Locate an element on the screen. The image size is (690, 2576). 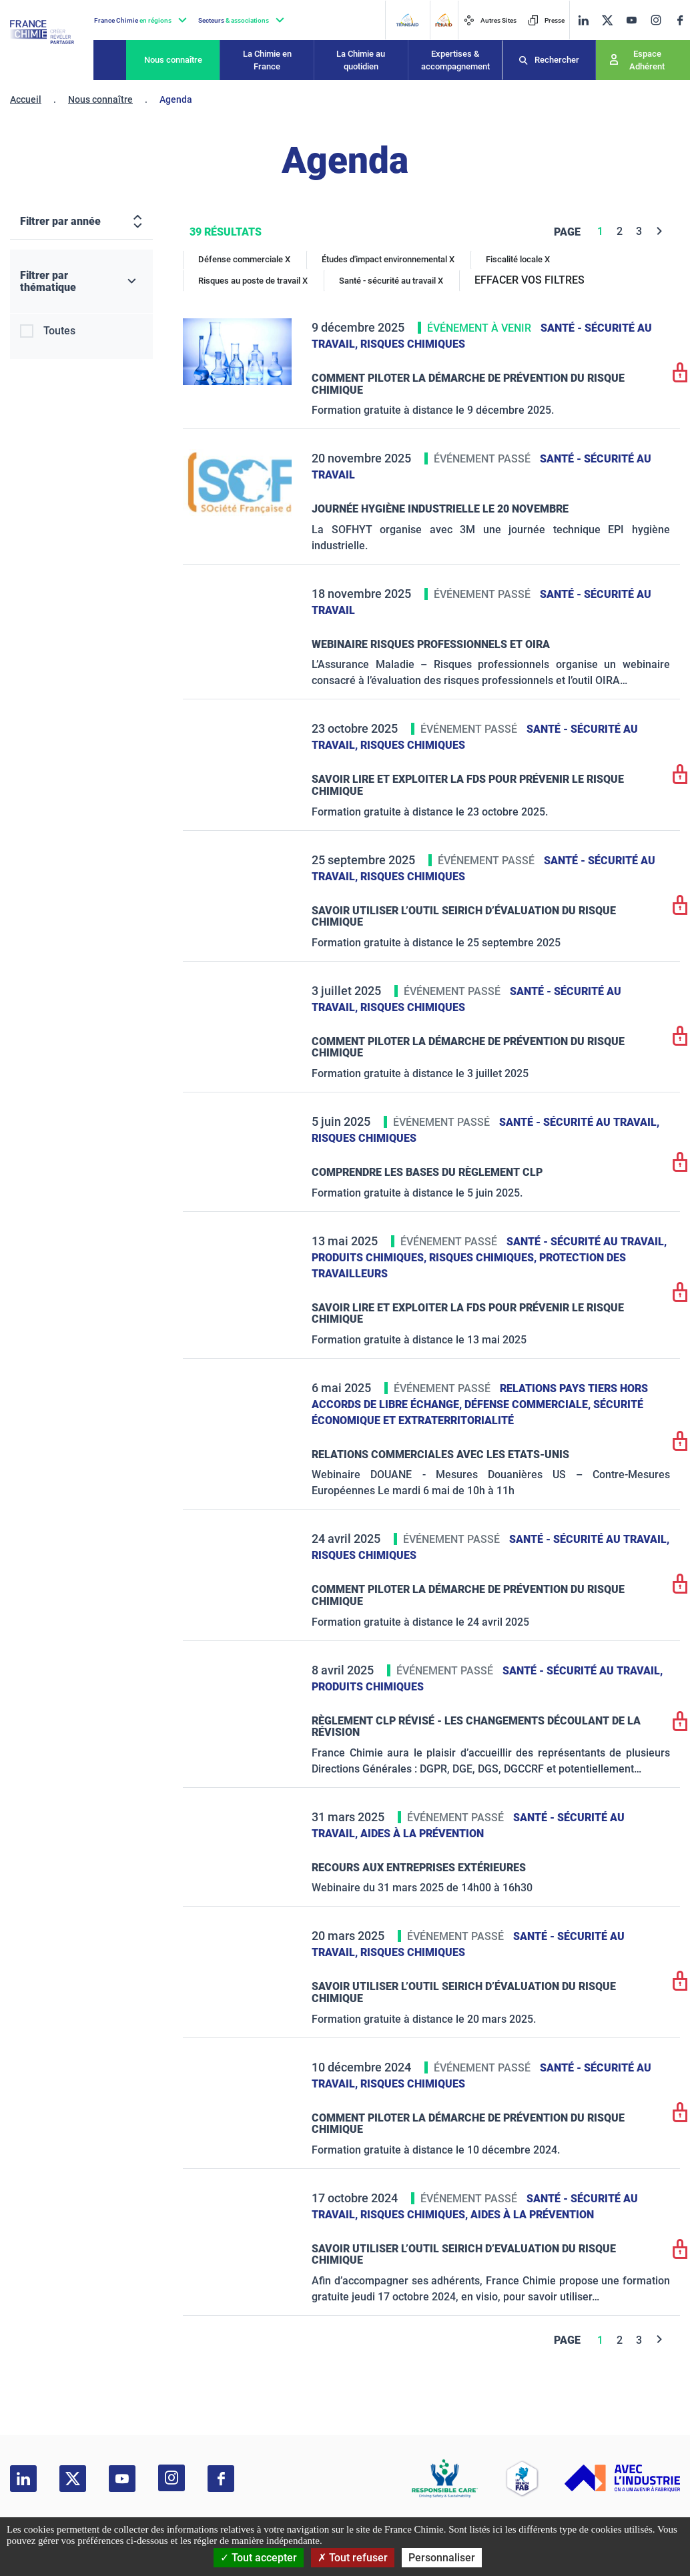
[FERAID] is located at coordinates (443, 20).